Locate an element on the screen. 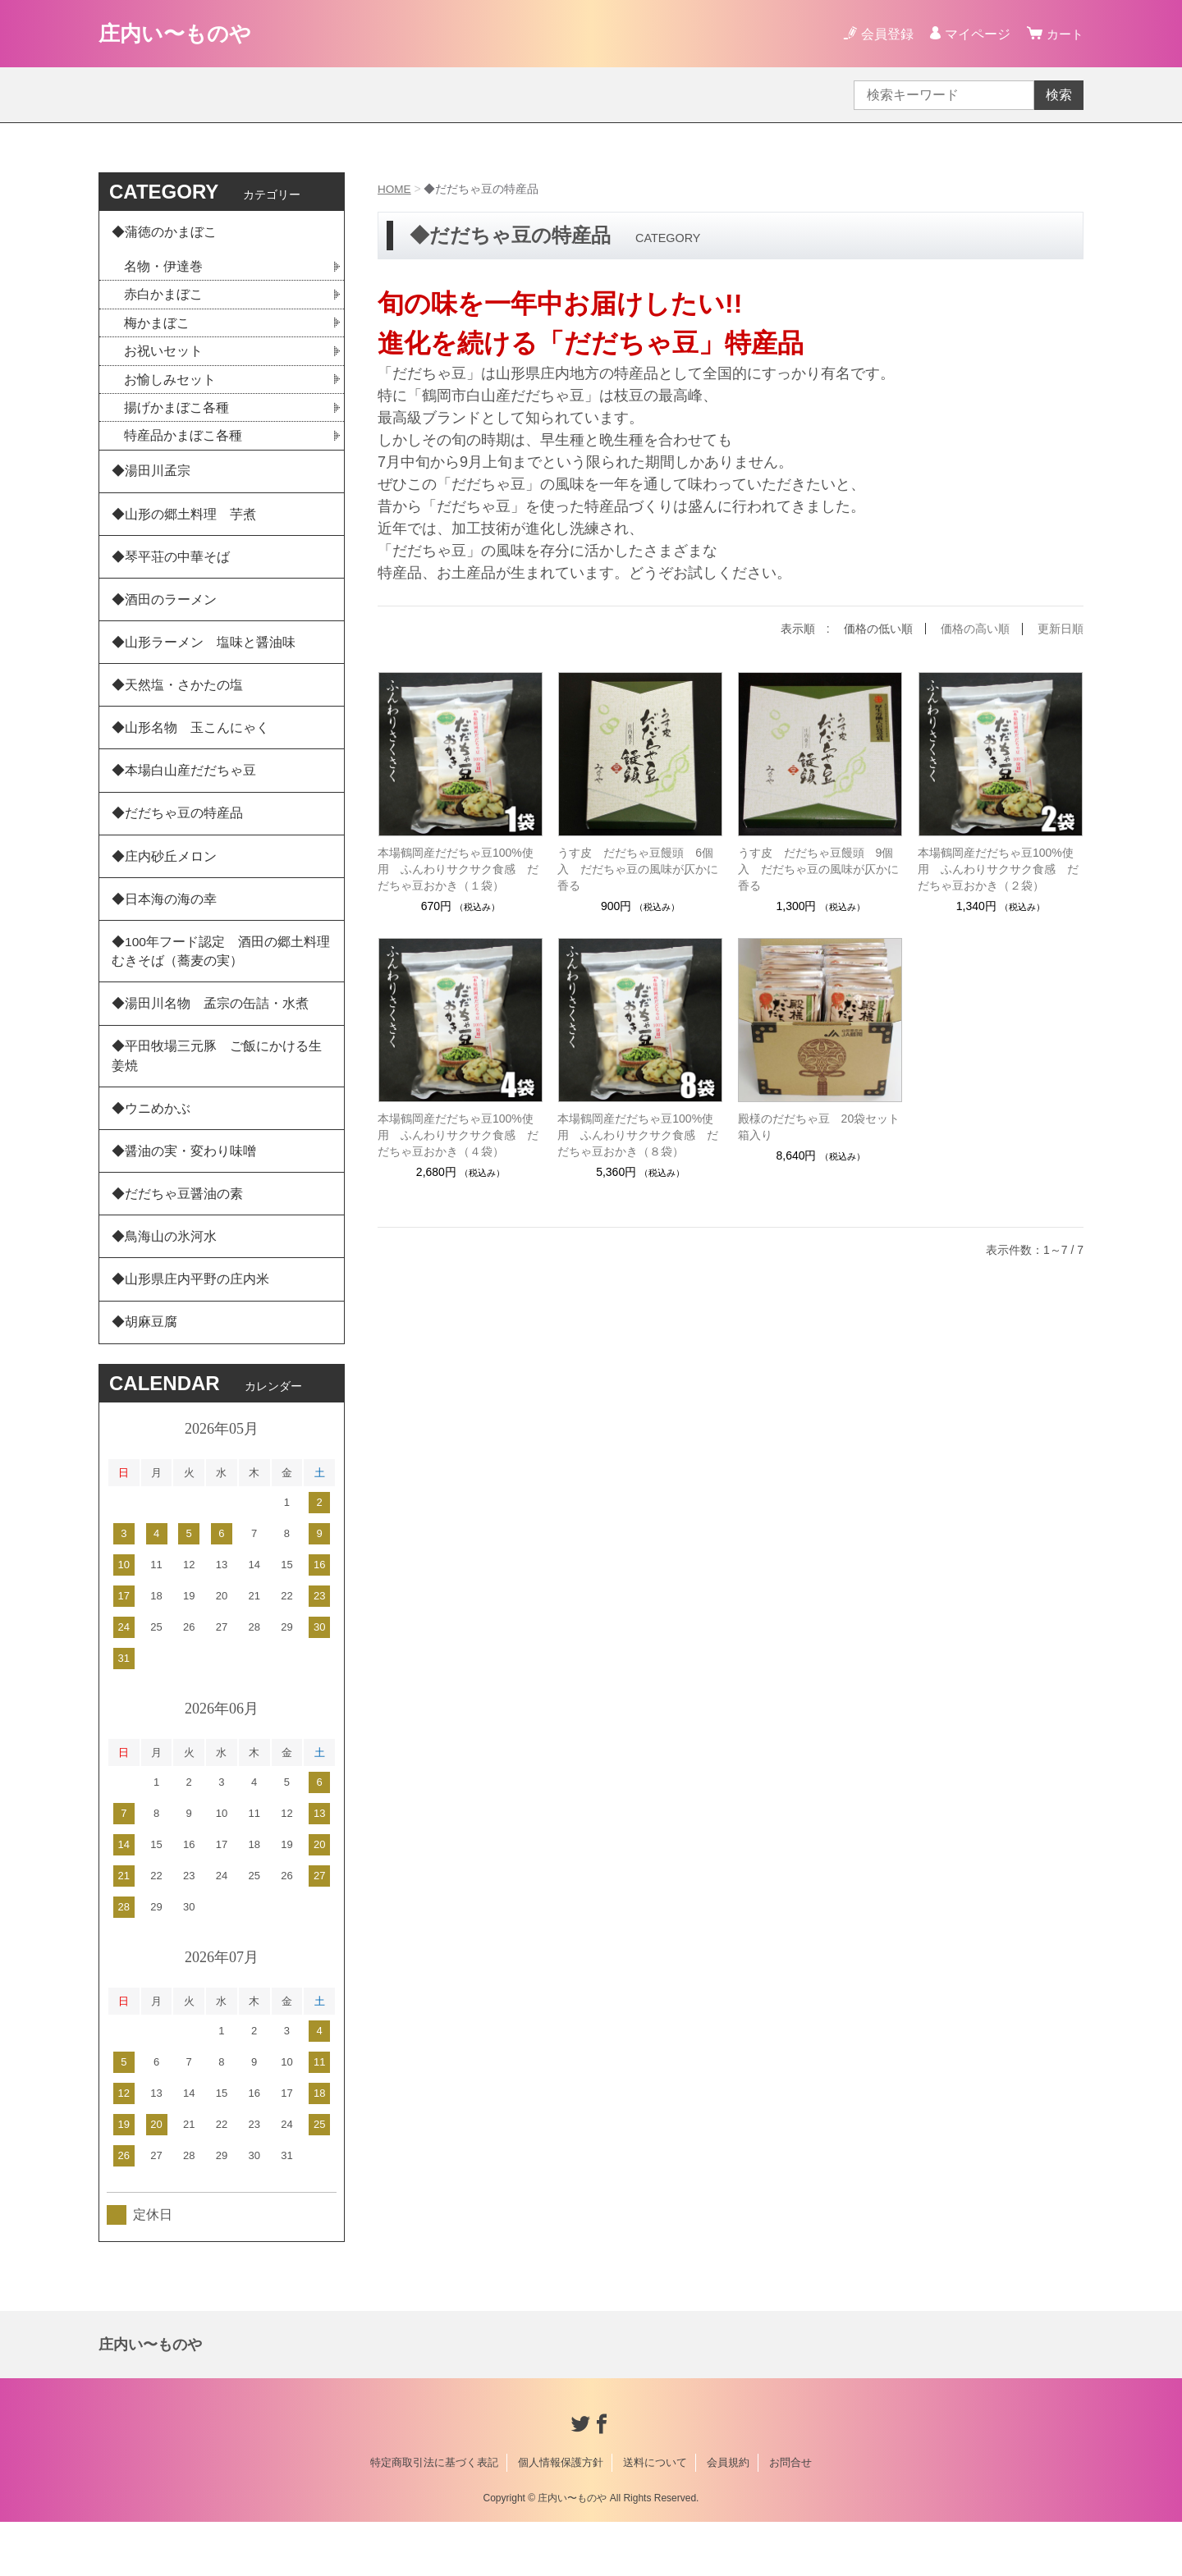 This screenshot has width=1182, height=2576. マイページ is located at coordinates (975, 34).